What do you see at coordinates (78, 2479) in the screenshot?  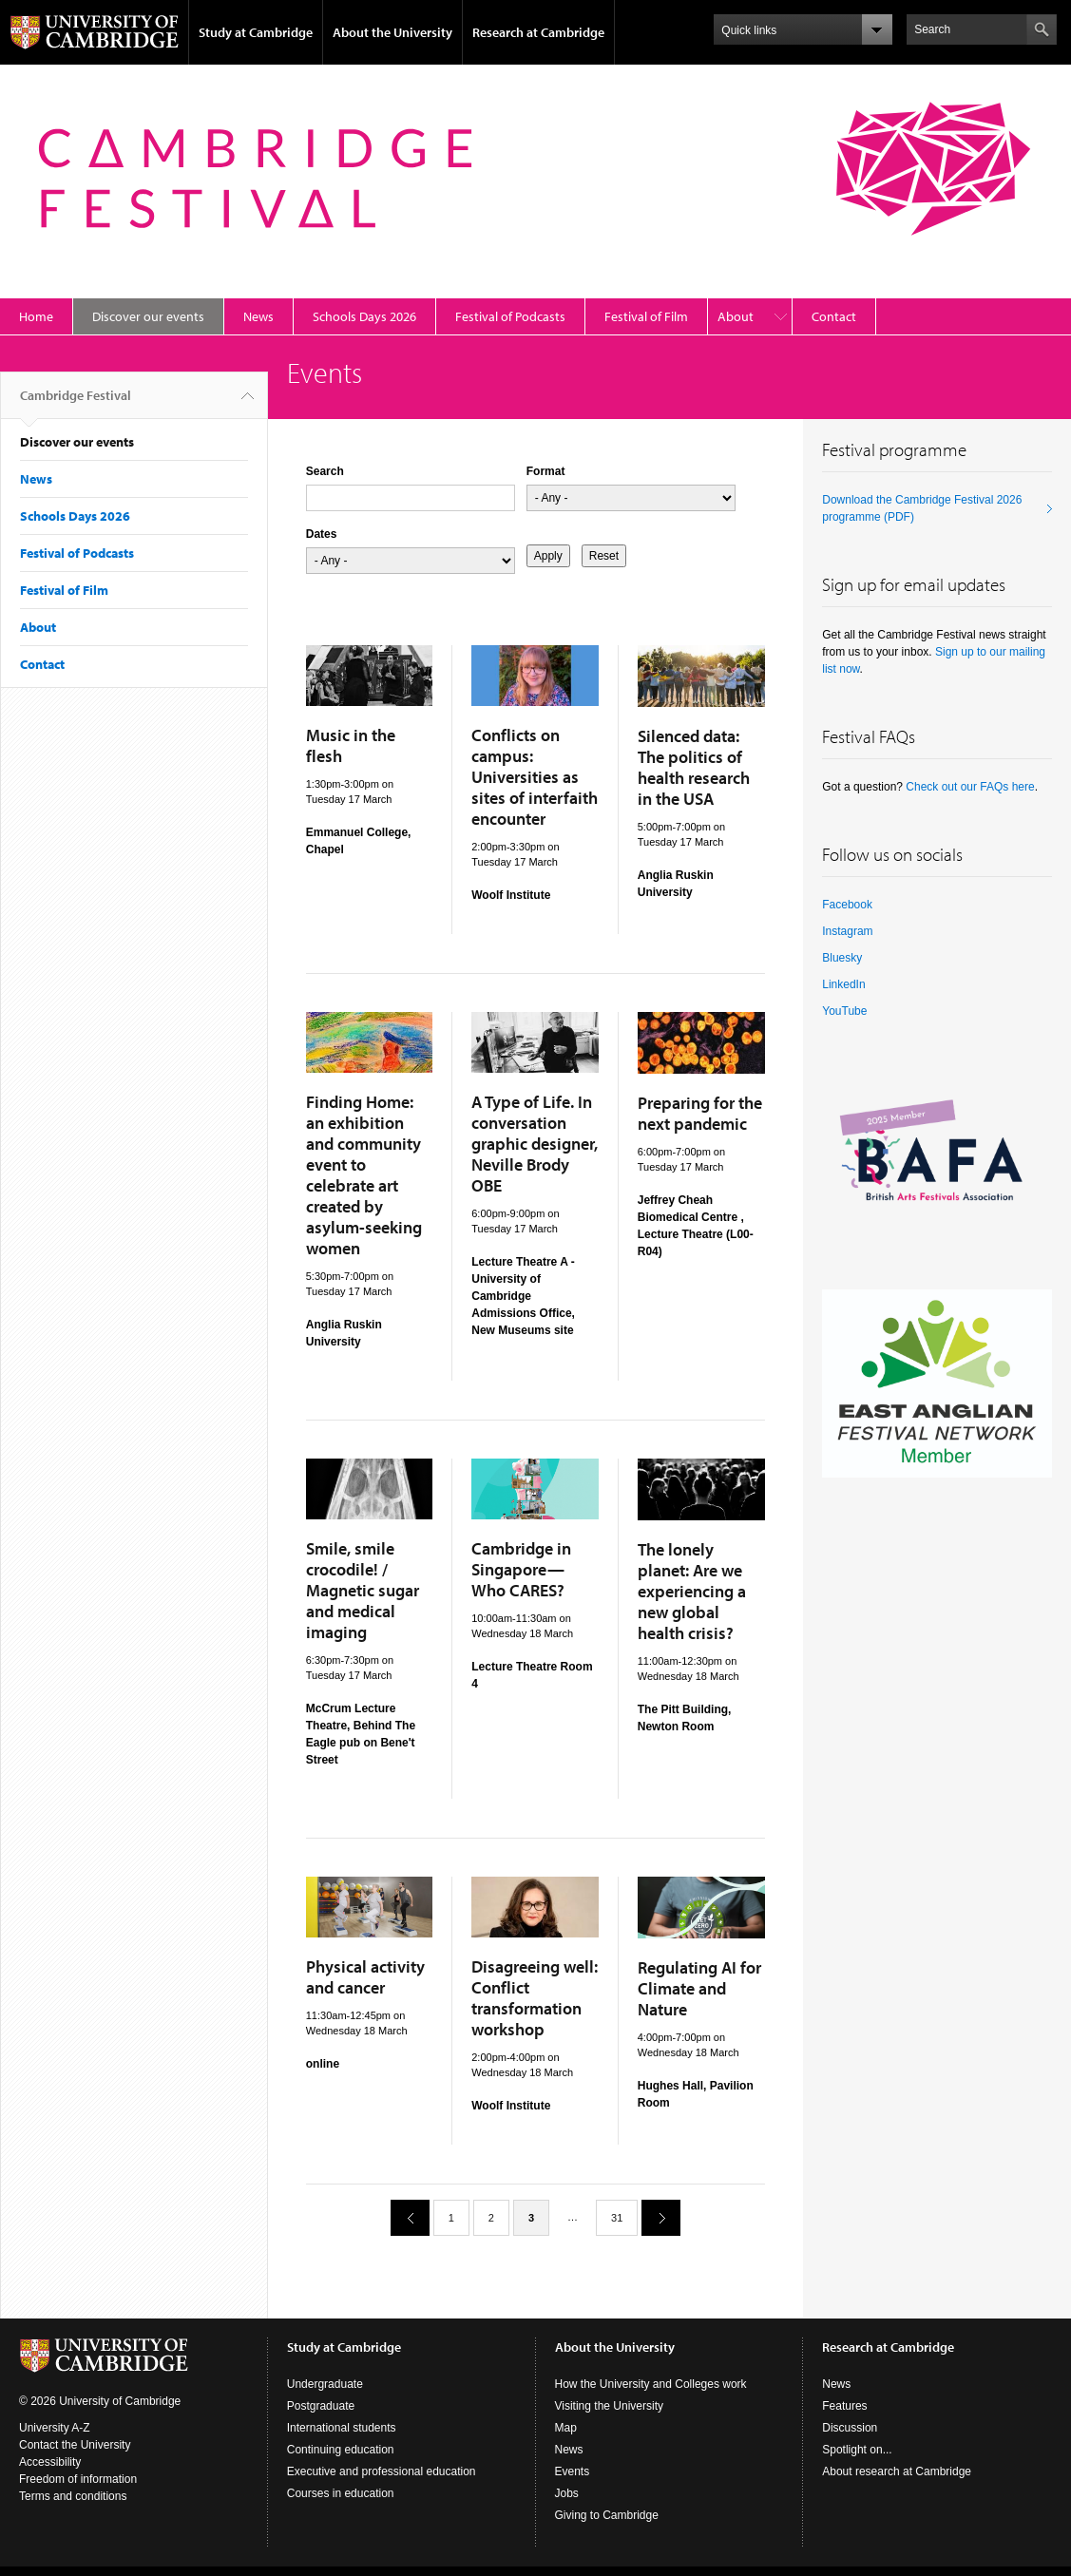 I see `Freedom of information` at bounding box center [78, 2479].